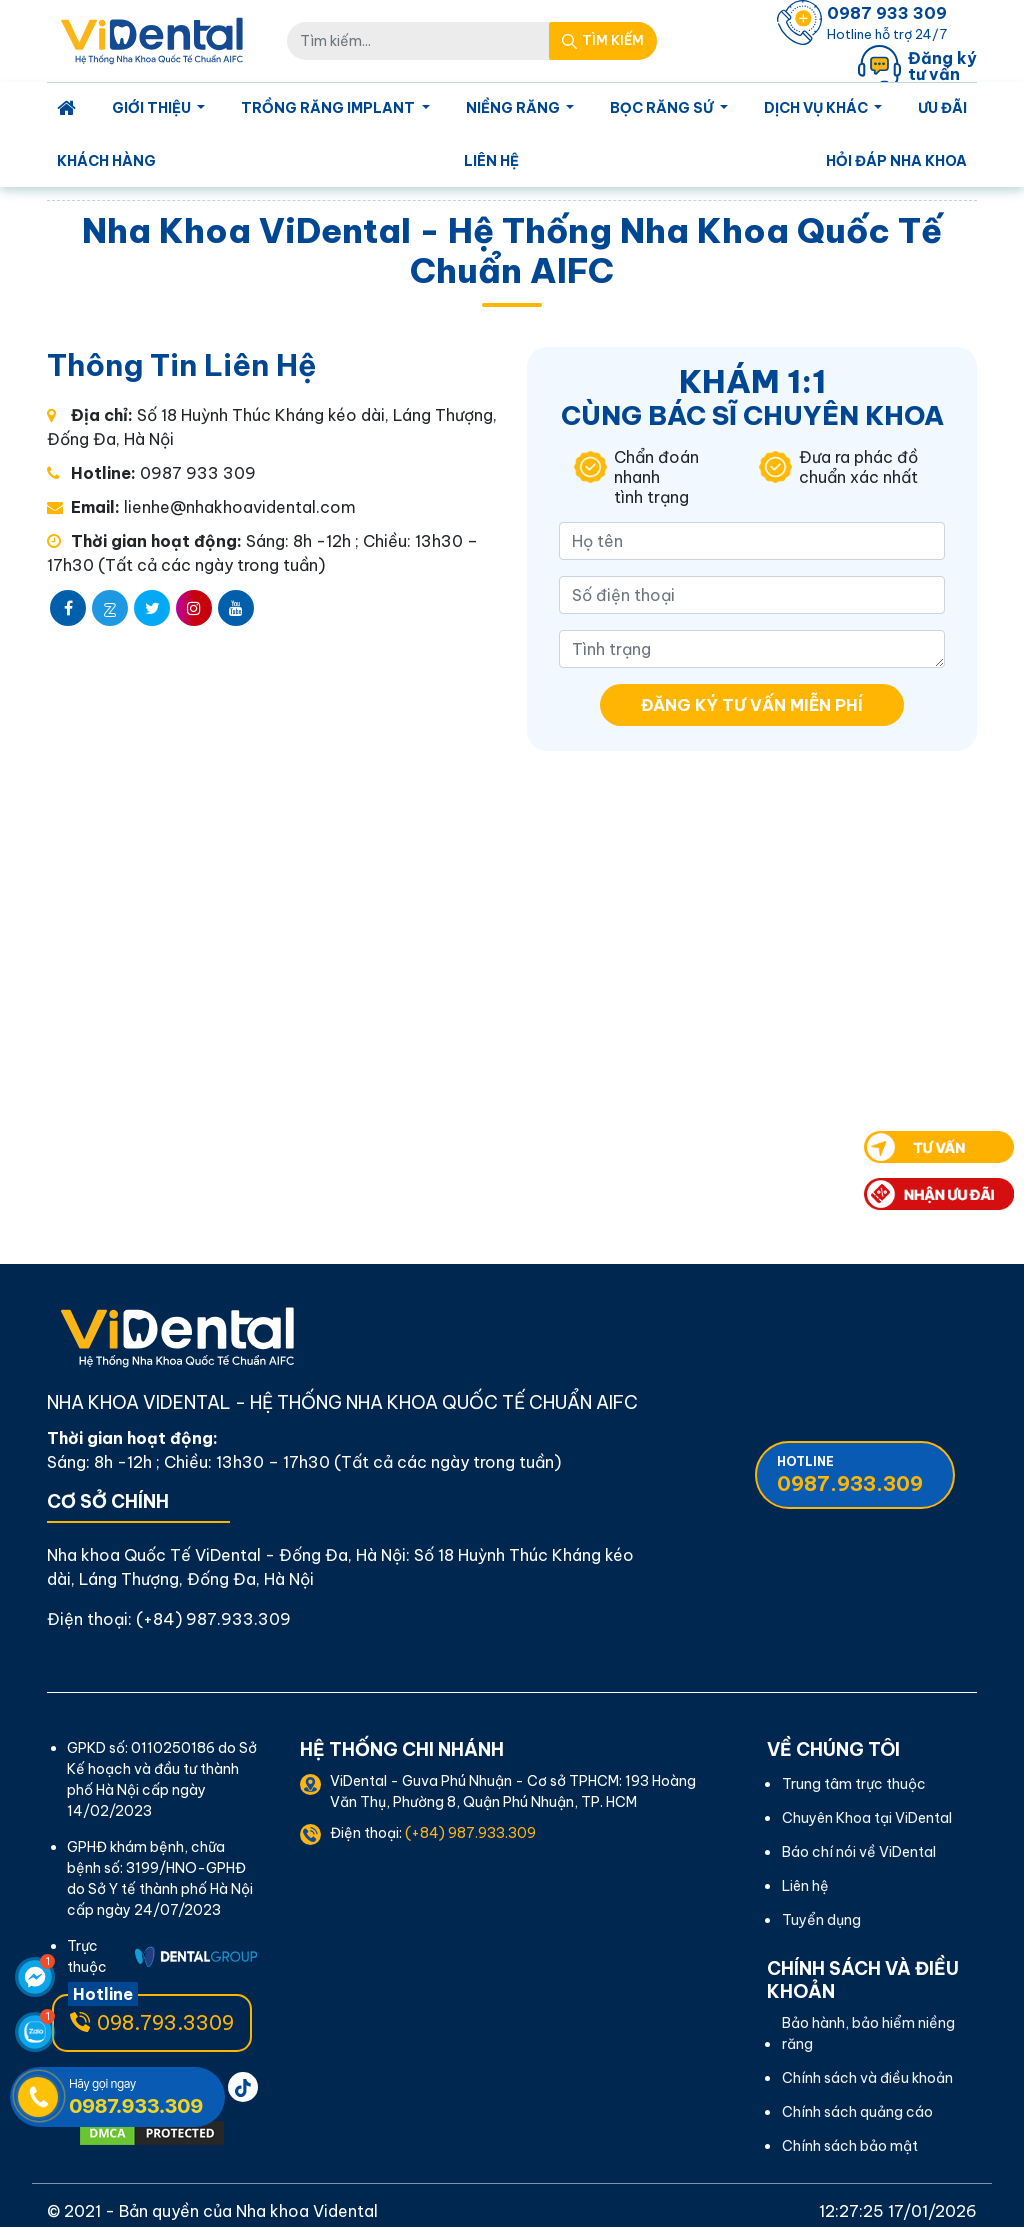 Image resolution: width=1024 pixels, height=2227 pixels. I want to click on [youtube], so click(236, 608).